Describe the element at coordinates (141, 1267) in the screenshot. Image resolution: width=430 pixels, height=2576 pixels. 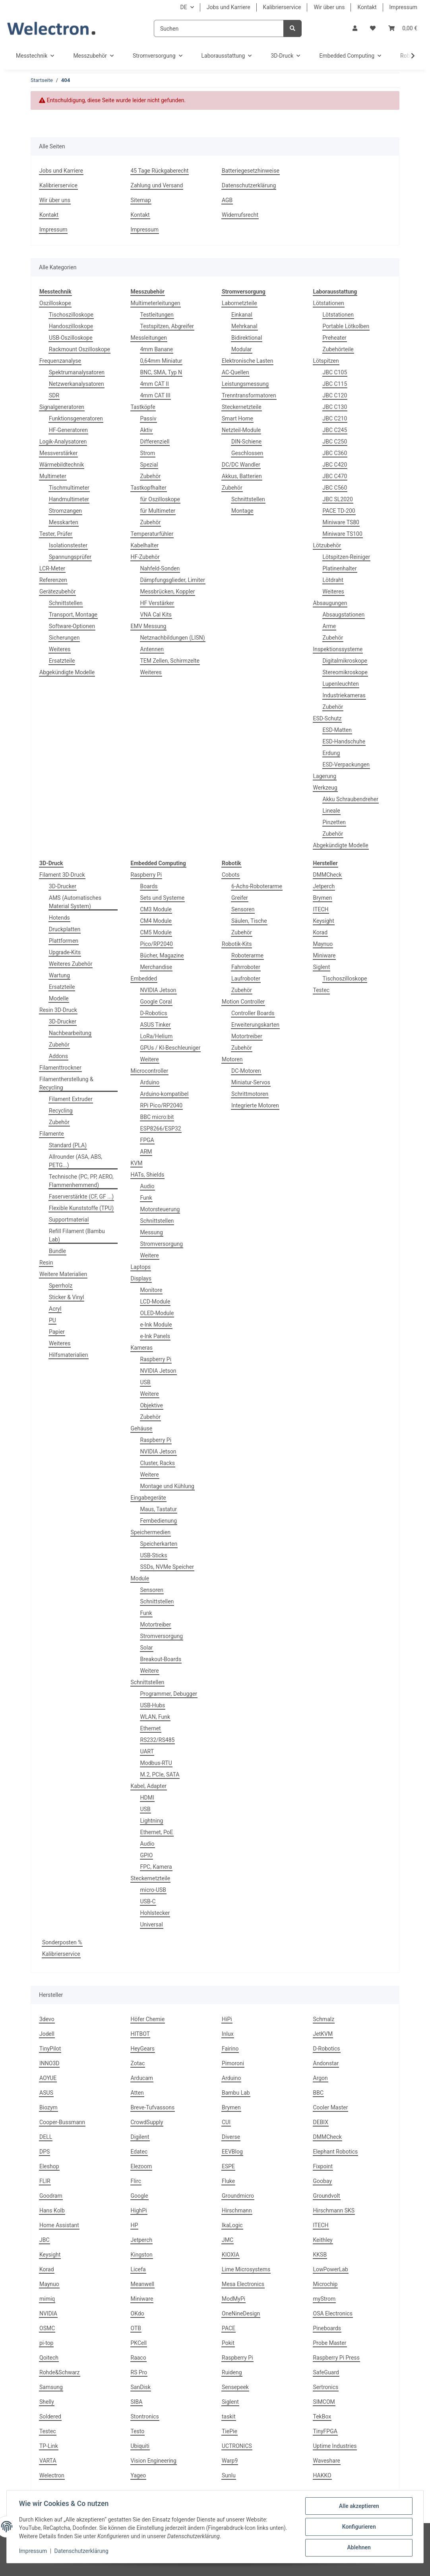
I see `Laptops` at that location.